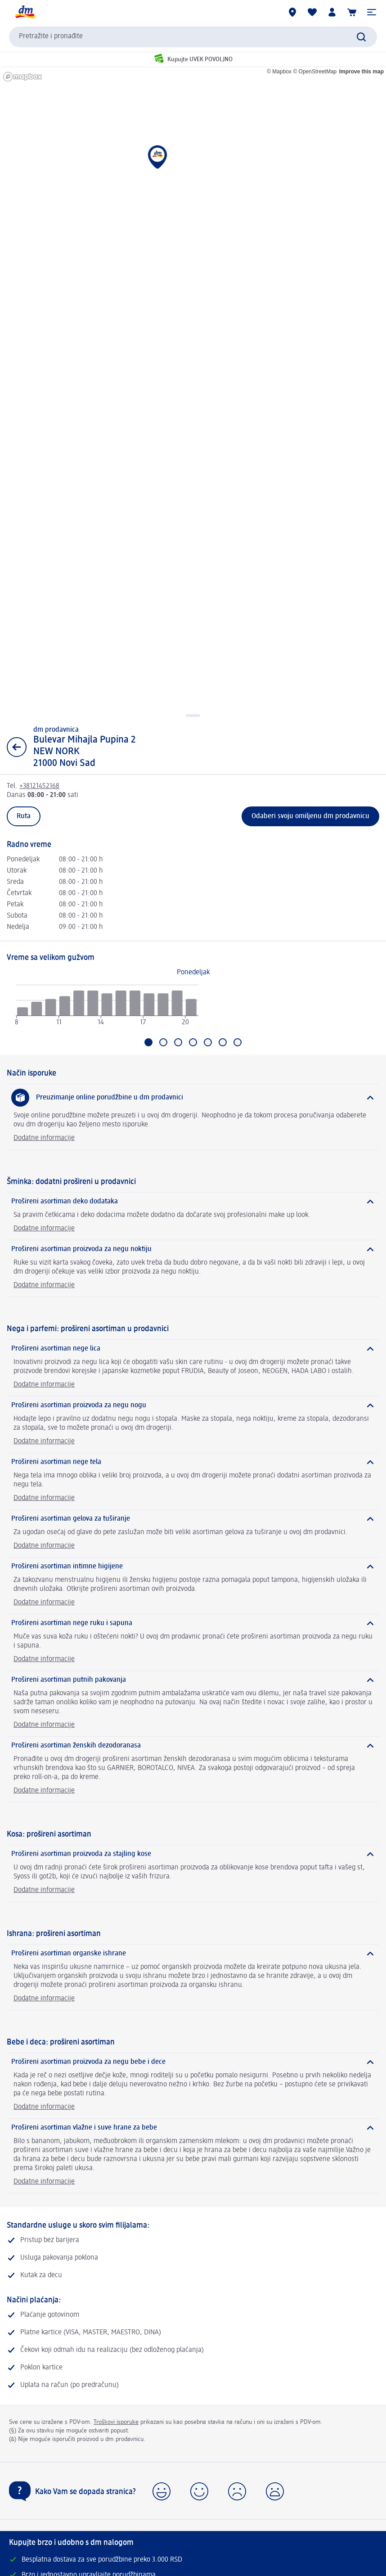 Image resolution: width=386 pixels, height=2576 pixels. Describe the element at coordinates (17, 747) in the screenshot. I see `[Nazad na prikaz liste]` at that location.